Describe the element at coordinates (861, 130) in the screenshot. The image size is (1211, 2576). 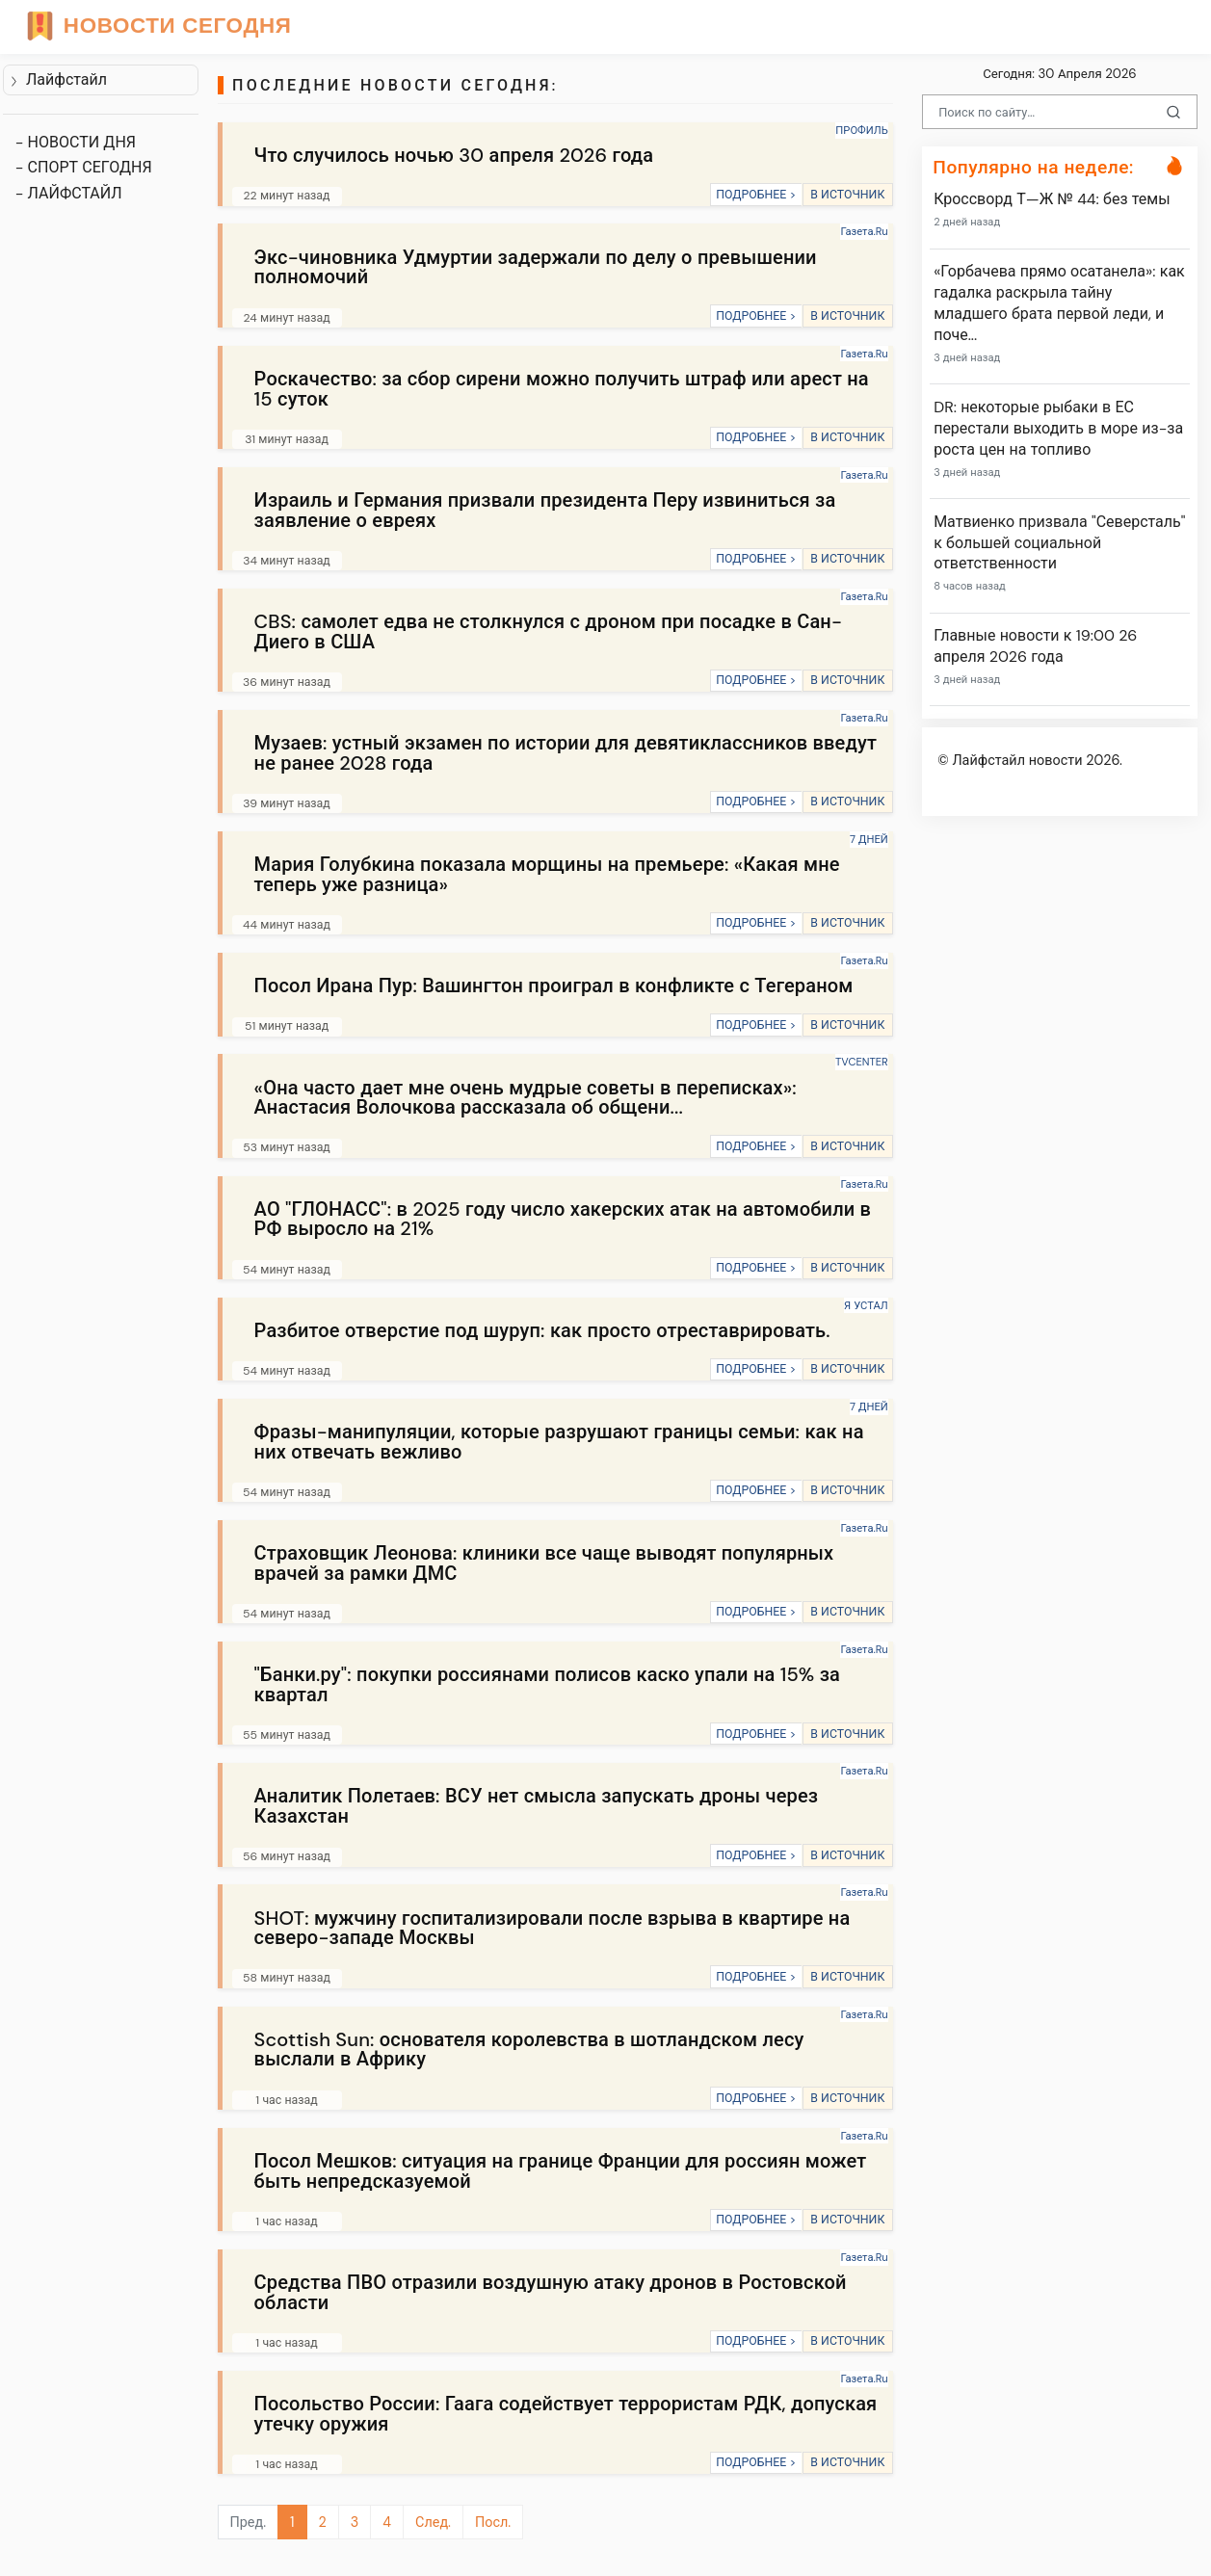
I see `ПРОФИЛЬ` at that location.